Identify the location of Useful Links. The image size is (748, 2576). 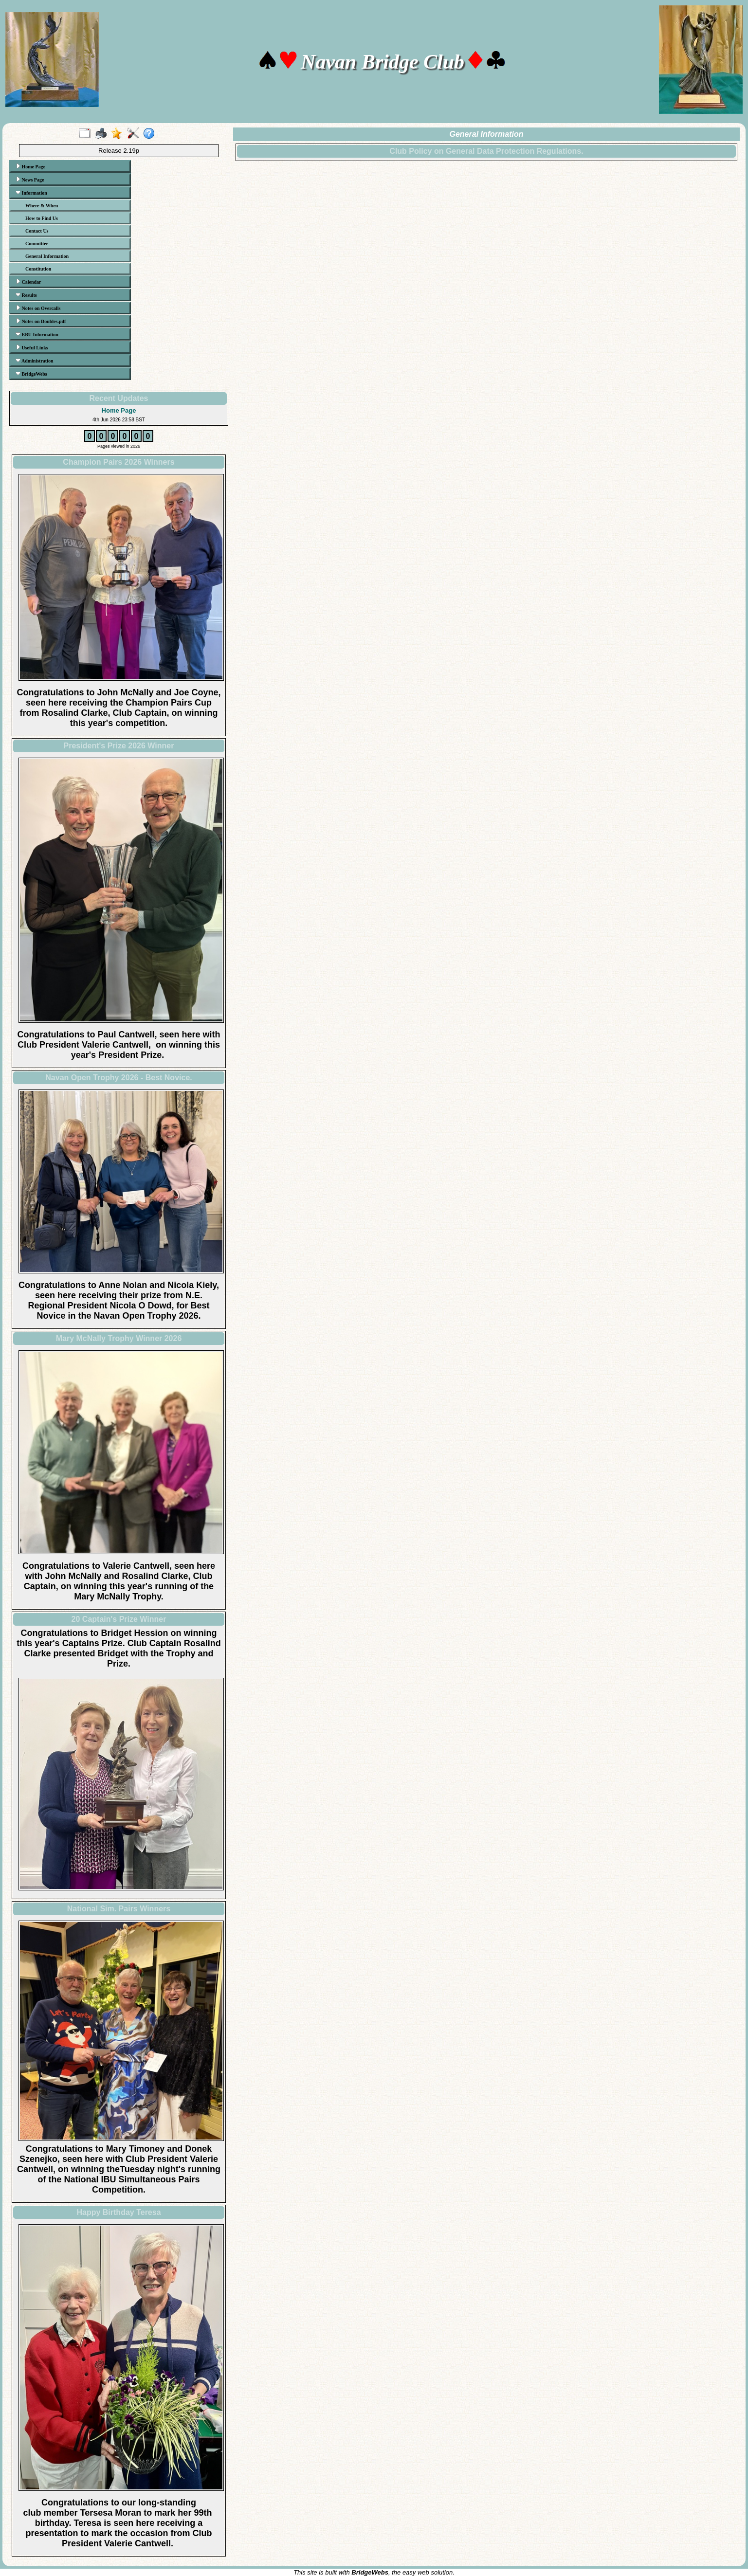
(32, 347).